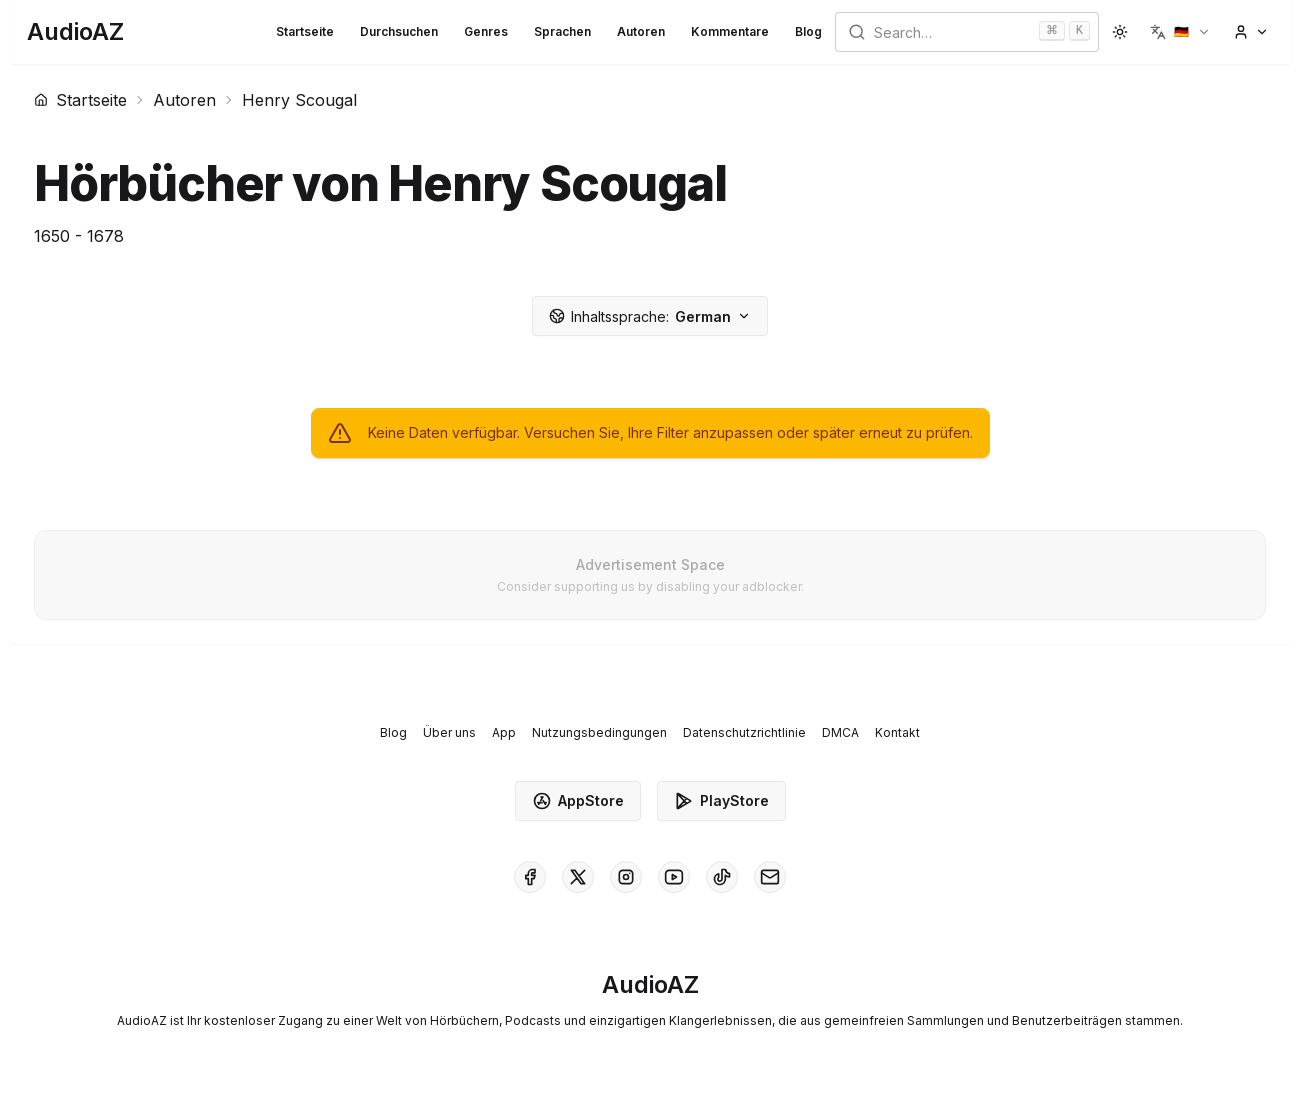  I want to click on App, so click(504, 732).